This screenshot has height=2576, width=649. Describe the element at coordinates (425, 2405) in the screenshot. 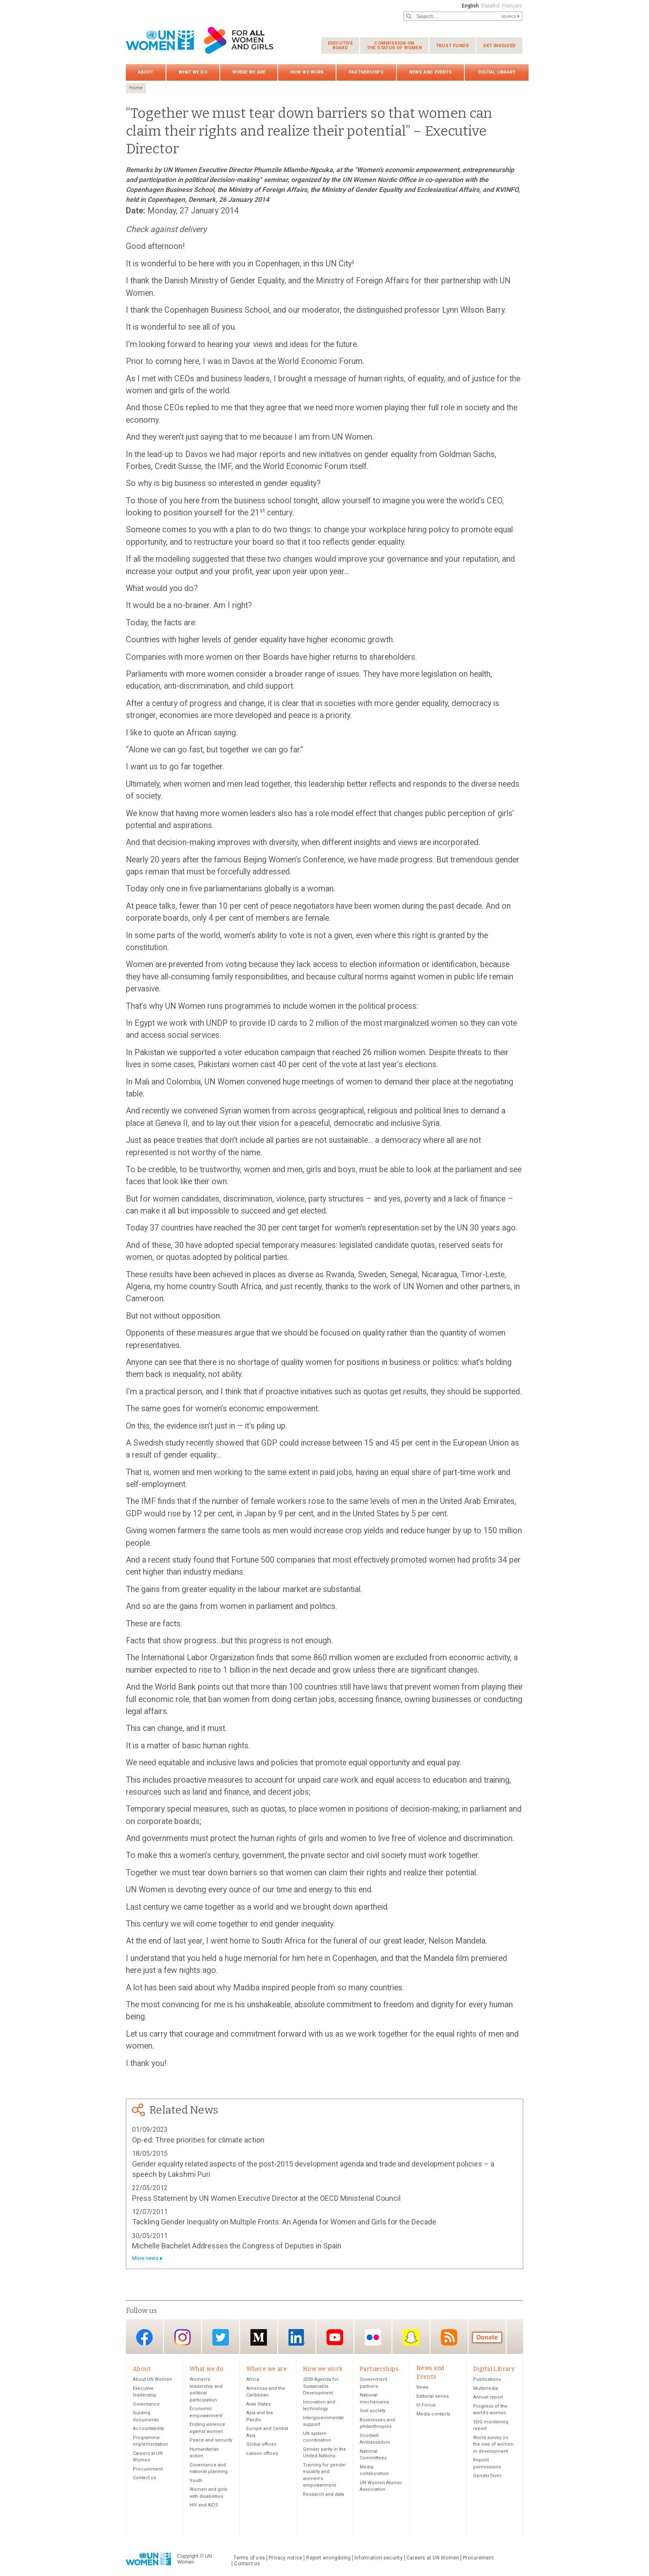

I see `In Focus` at that location.